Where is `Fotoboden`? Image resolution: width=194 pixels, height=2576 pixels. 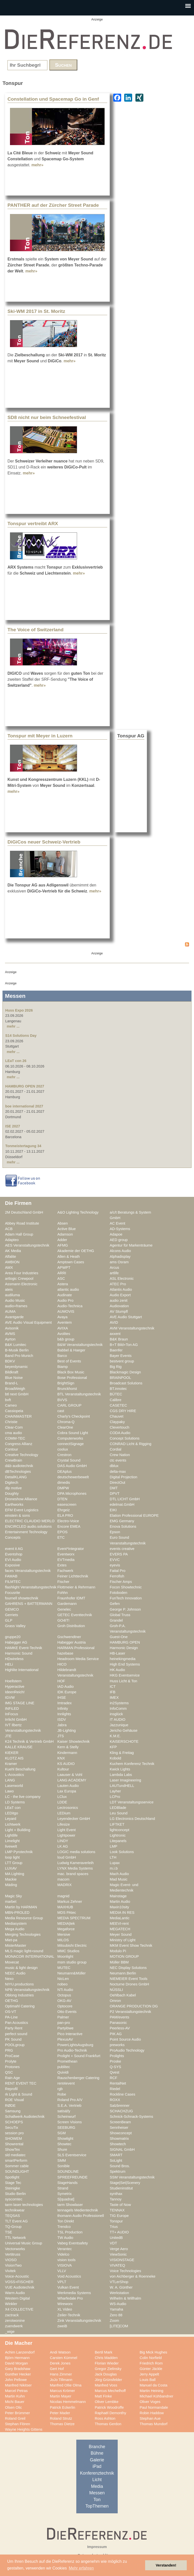 Fotoboden is located at coordinates (118, 1593).